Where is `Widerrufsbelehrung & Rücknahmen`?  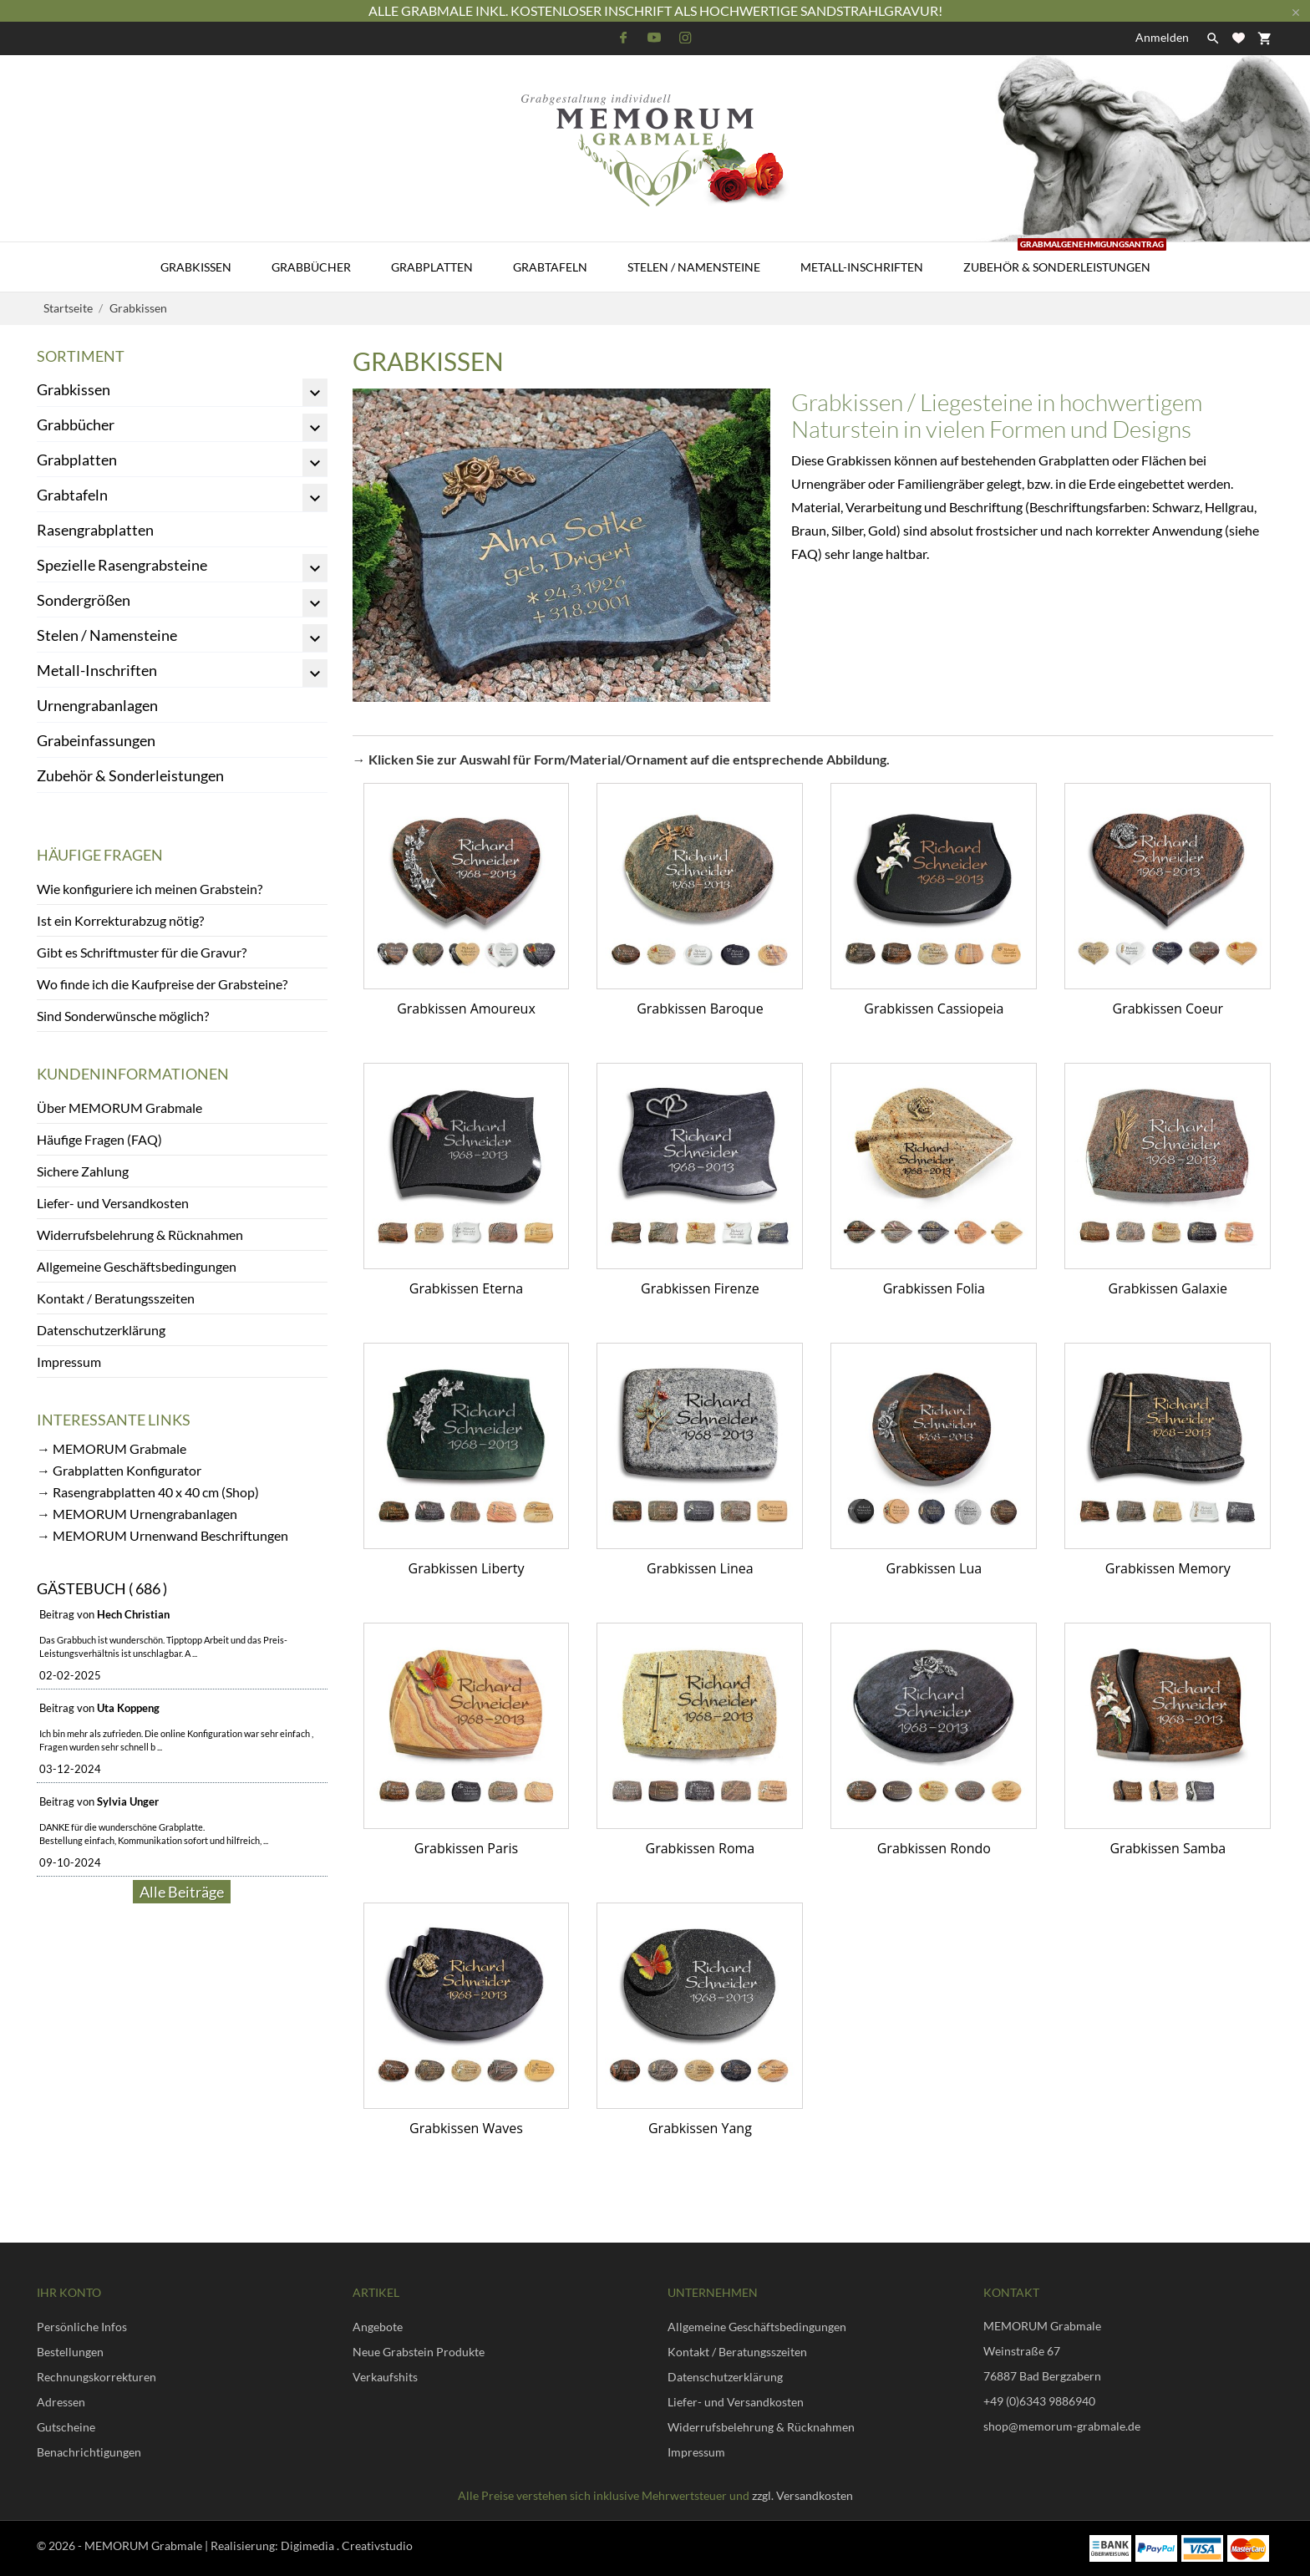
Widerrufsbelehrung & Rücknahmen is located at coordinates (140, 1234).